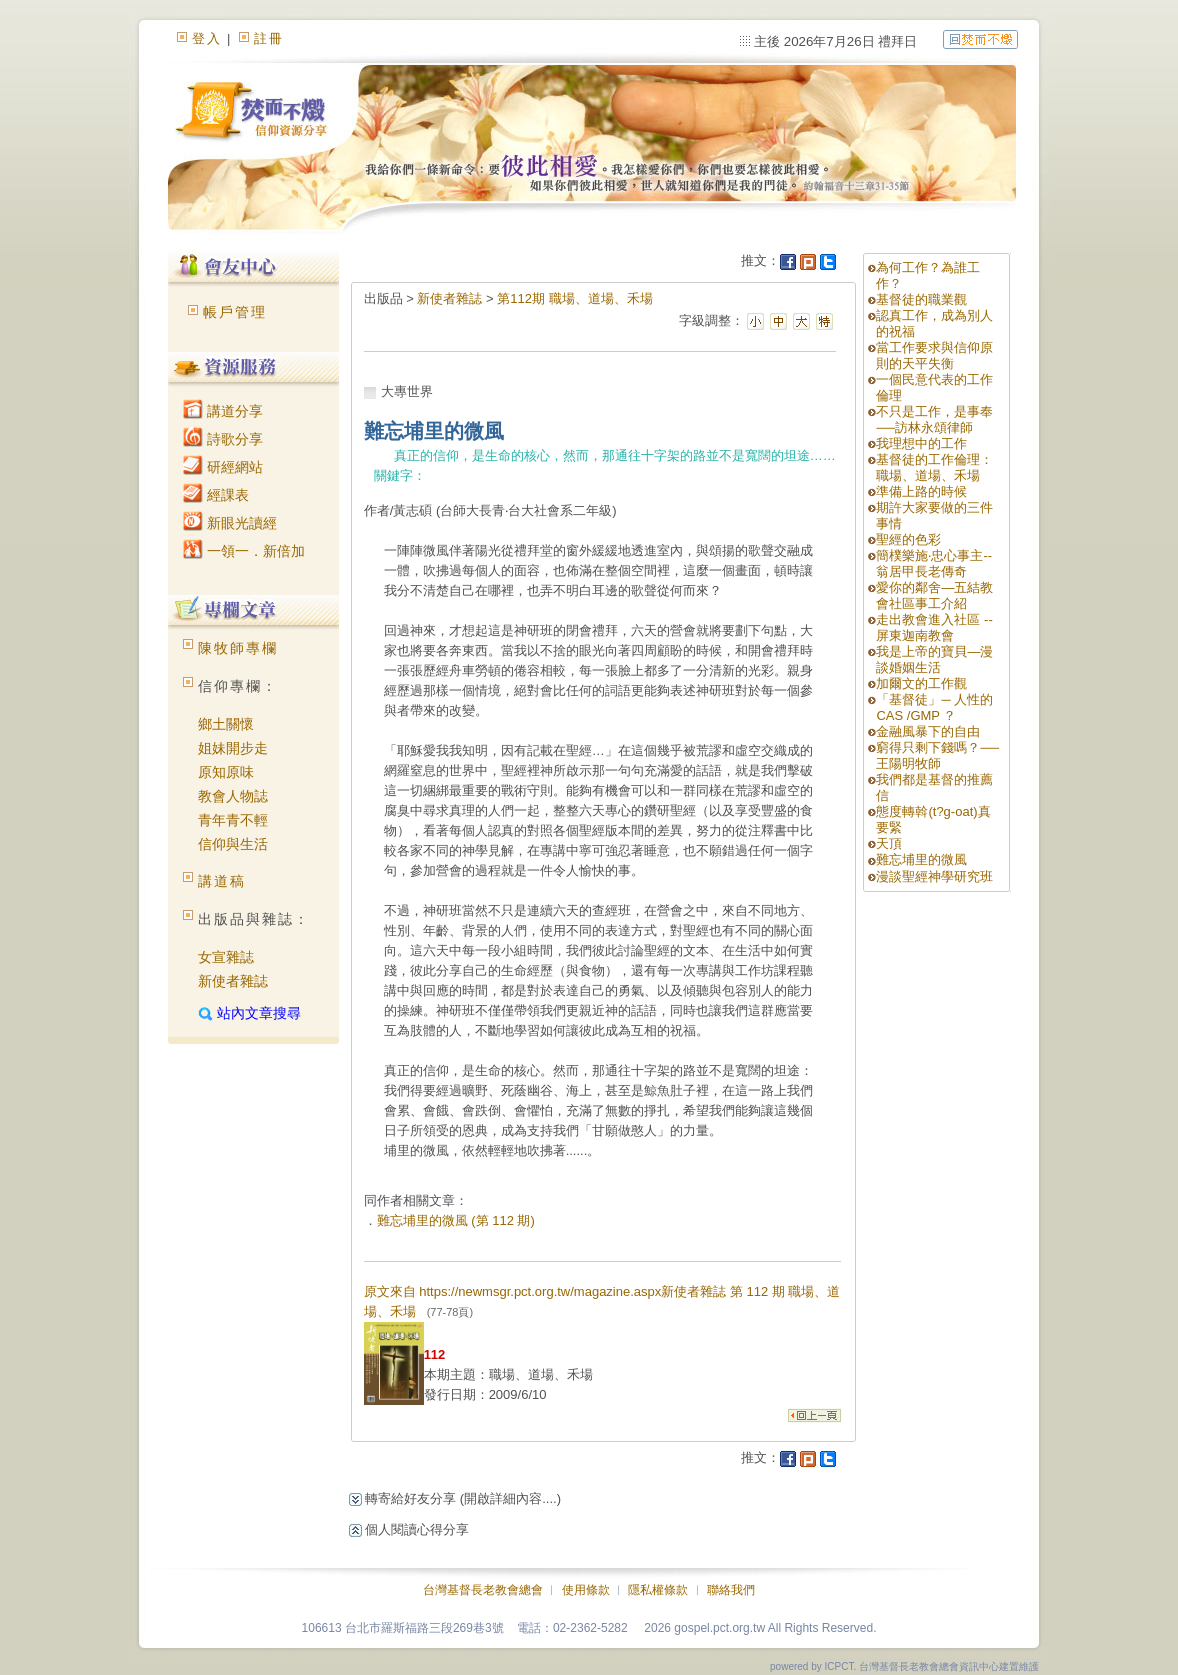  Describe the element at coordinates (731, 1590) in the screenshot. I see `聯絡我們` at that location.